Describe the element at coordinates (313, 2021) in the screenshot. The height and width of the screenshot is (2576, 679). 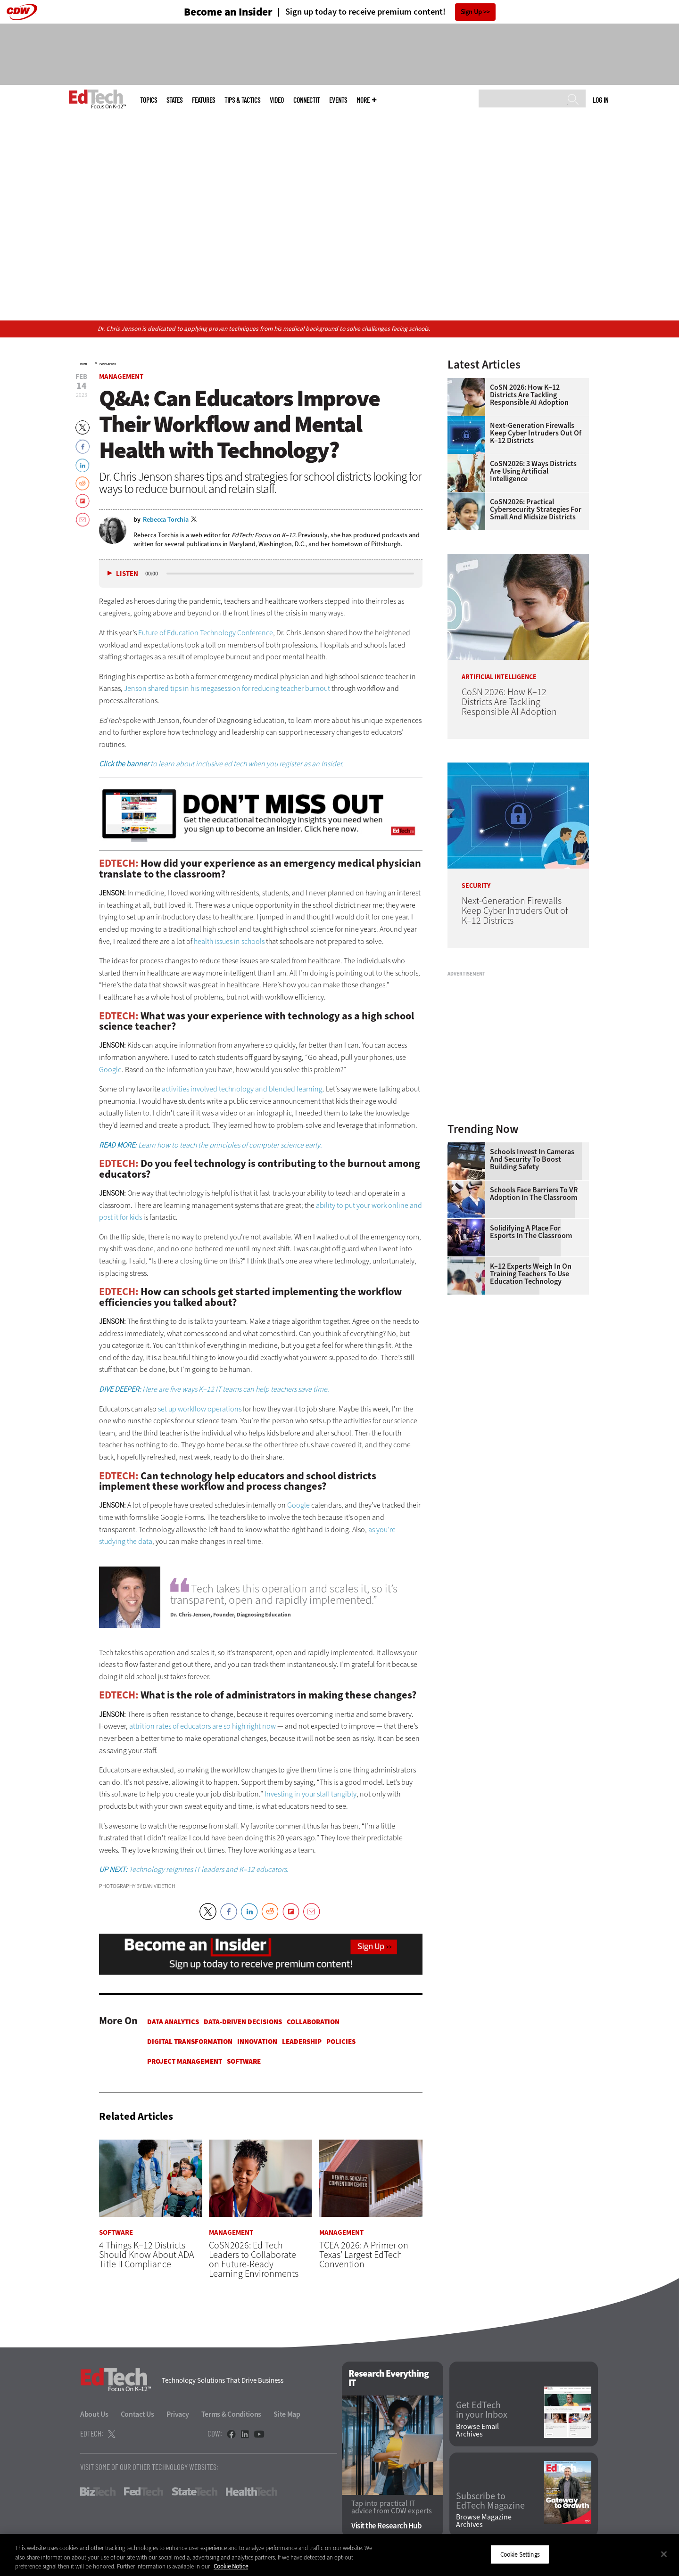
I see `Collaboration` at that location.